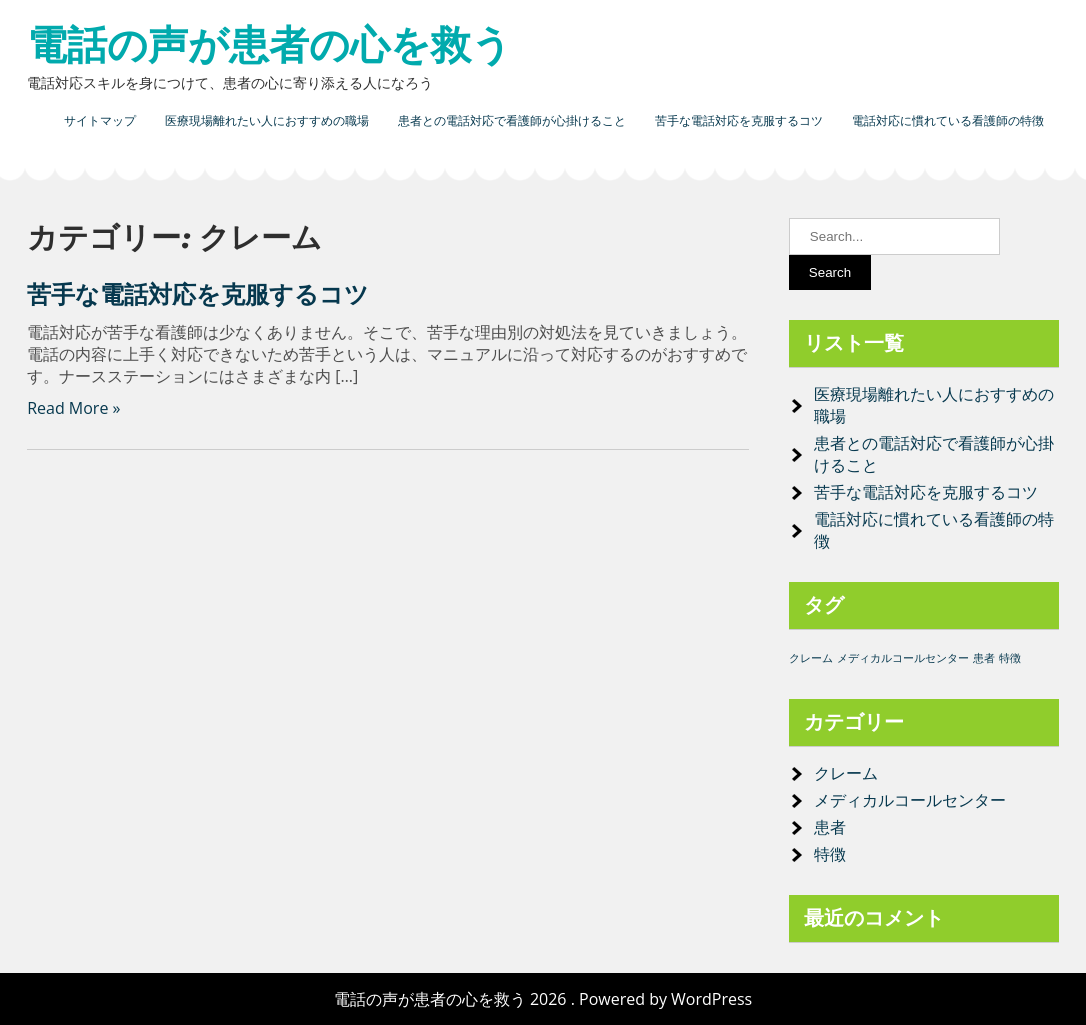  What do you see at coordinates (100, 120) in the screenshot?
I see `サイトマップ` at bounding box center [100, 120].